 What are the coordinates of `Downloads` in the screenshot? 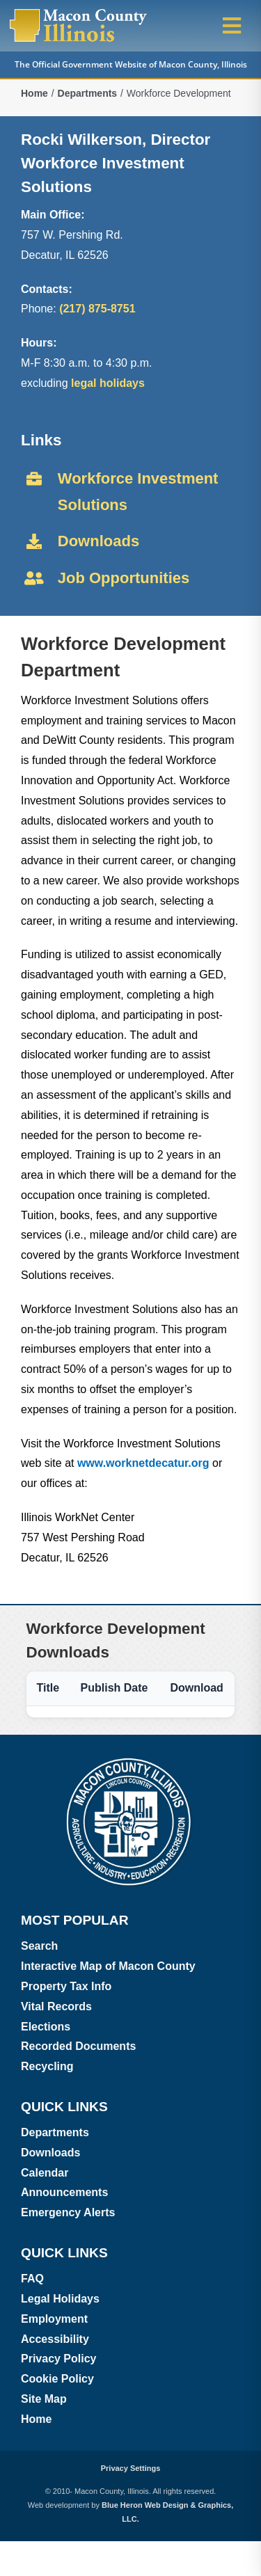 It's located at (98, 541).